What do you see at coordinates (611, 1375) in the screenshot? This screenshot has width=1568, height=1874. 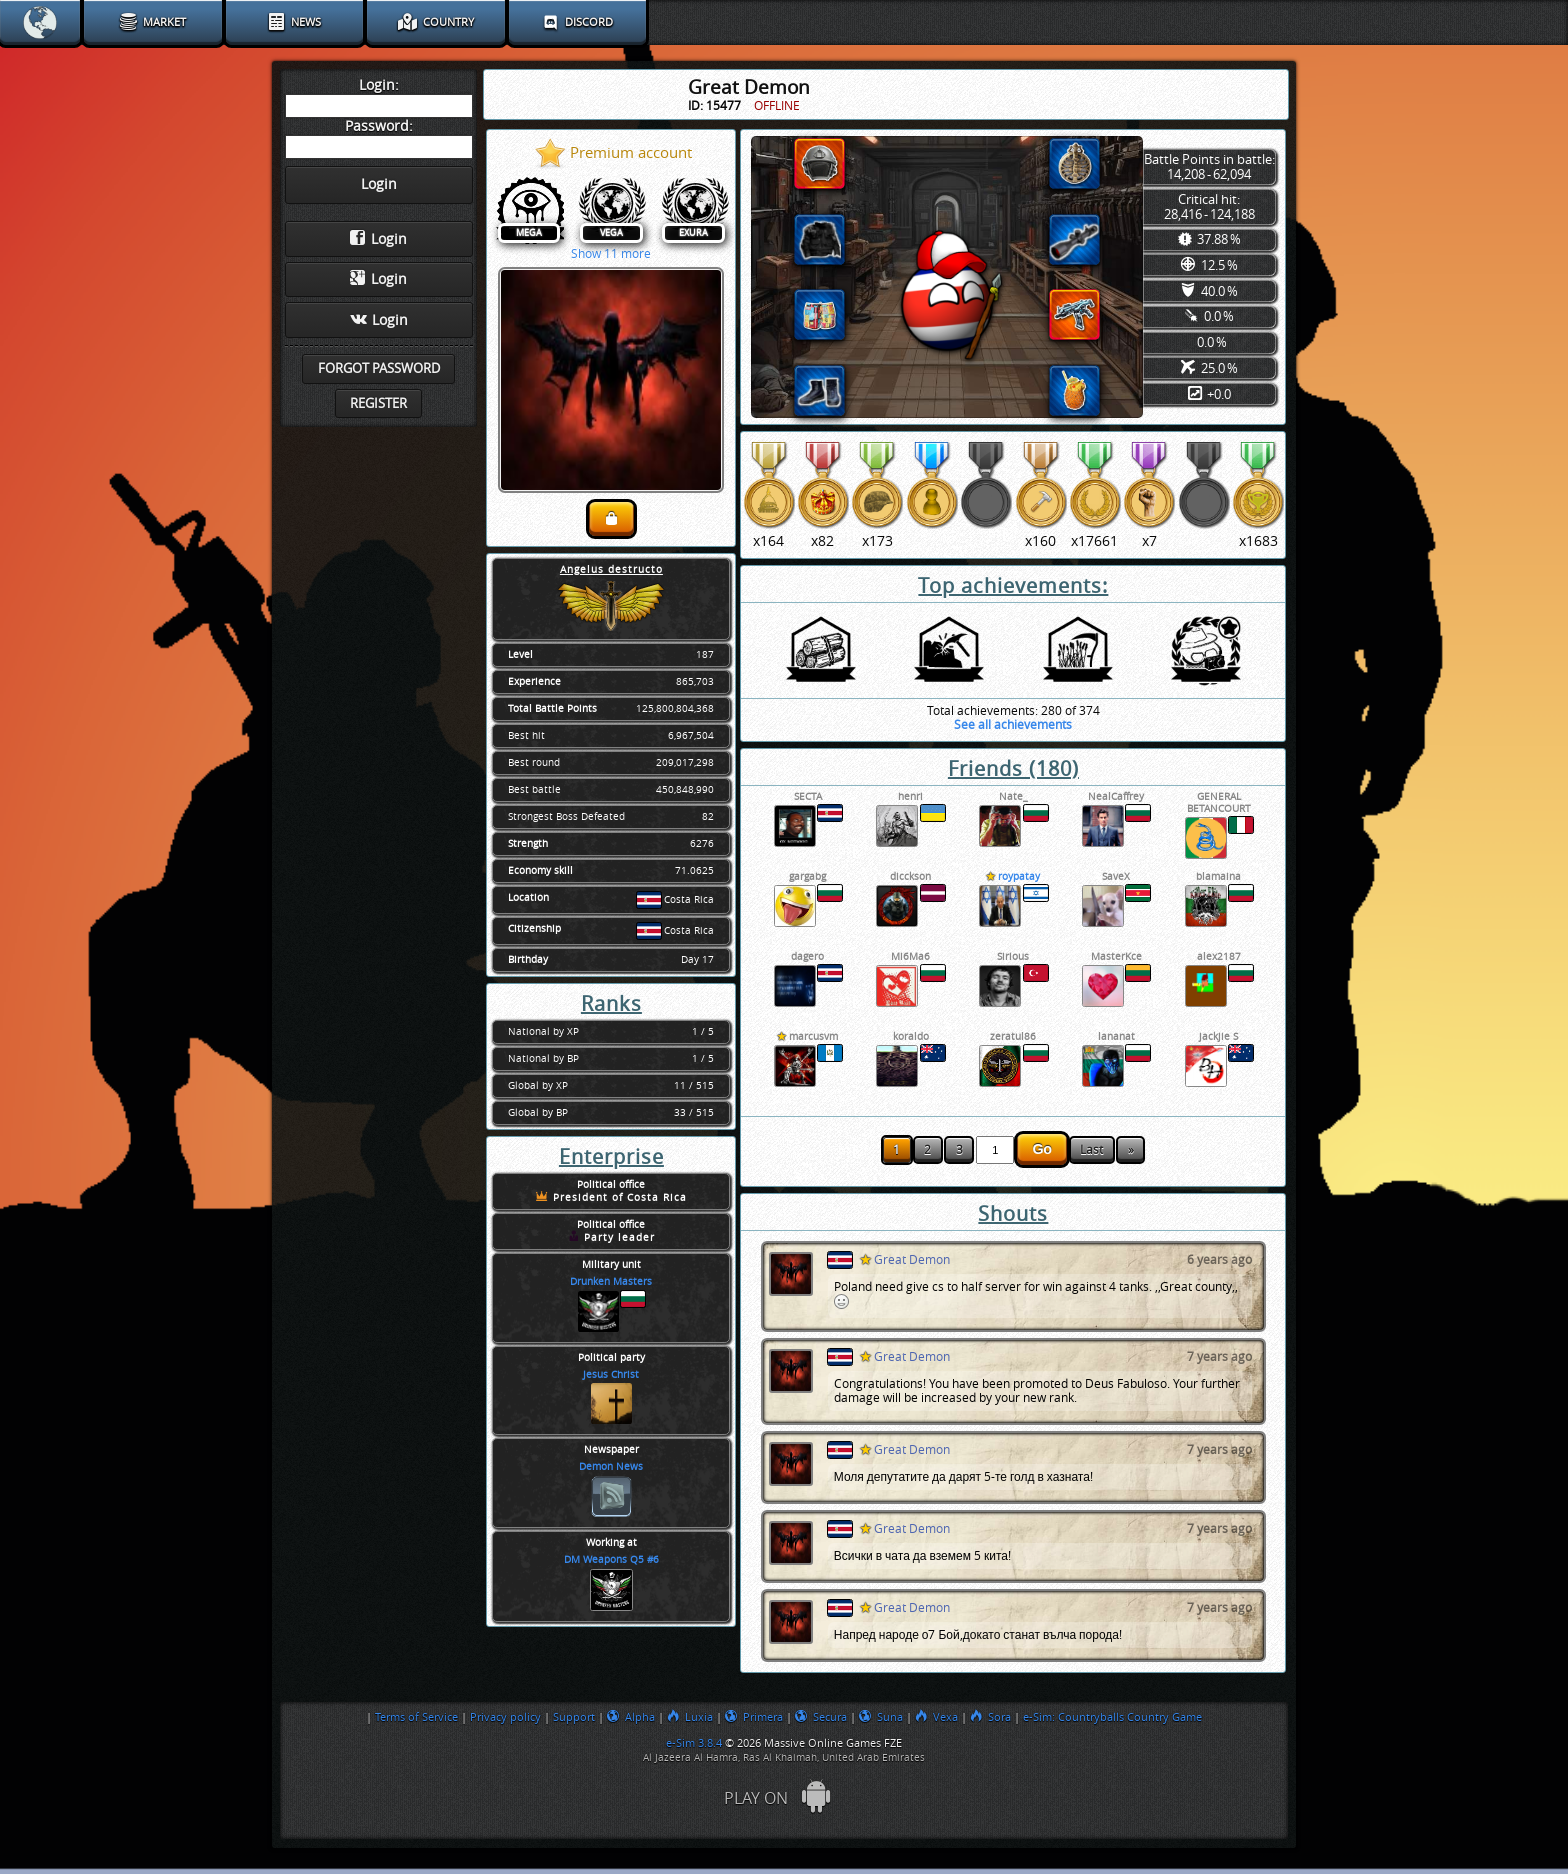 I see `Jesus Christ` at bounding box center [611, 1375].